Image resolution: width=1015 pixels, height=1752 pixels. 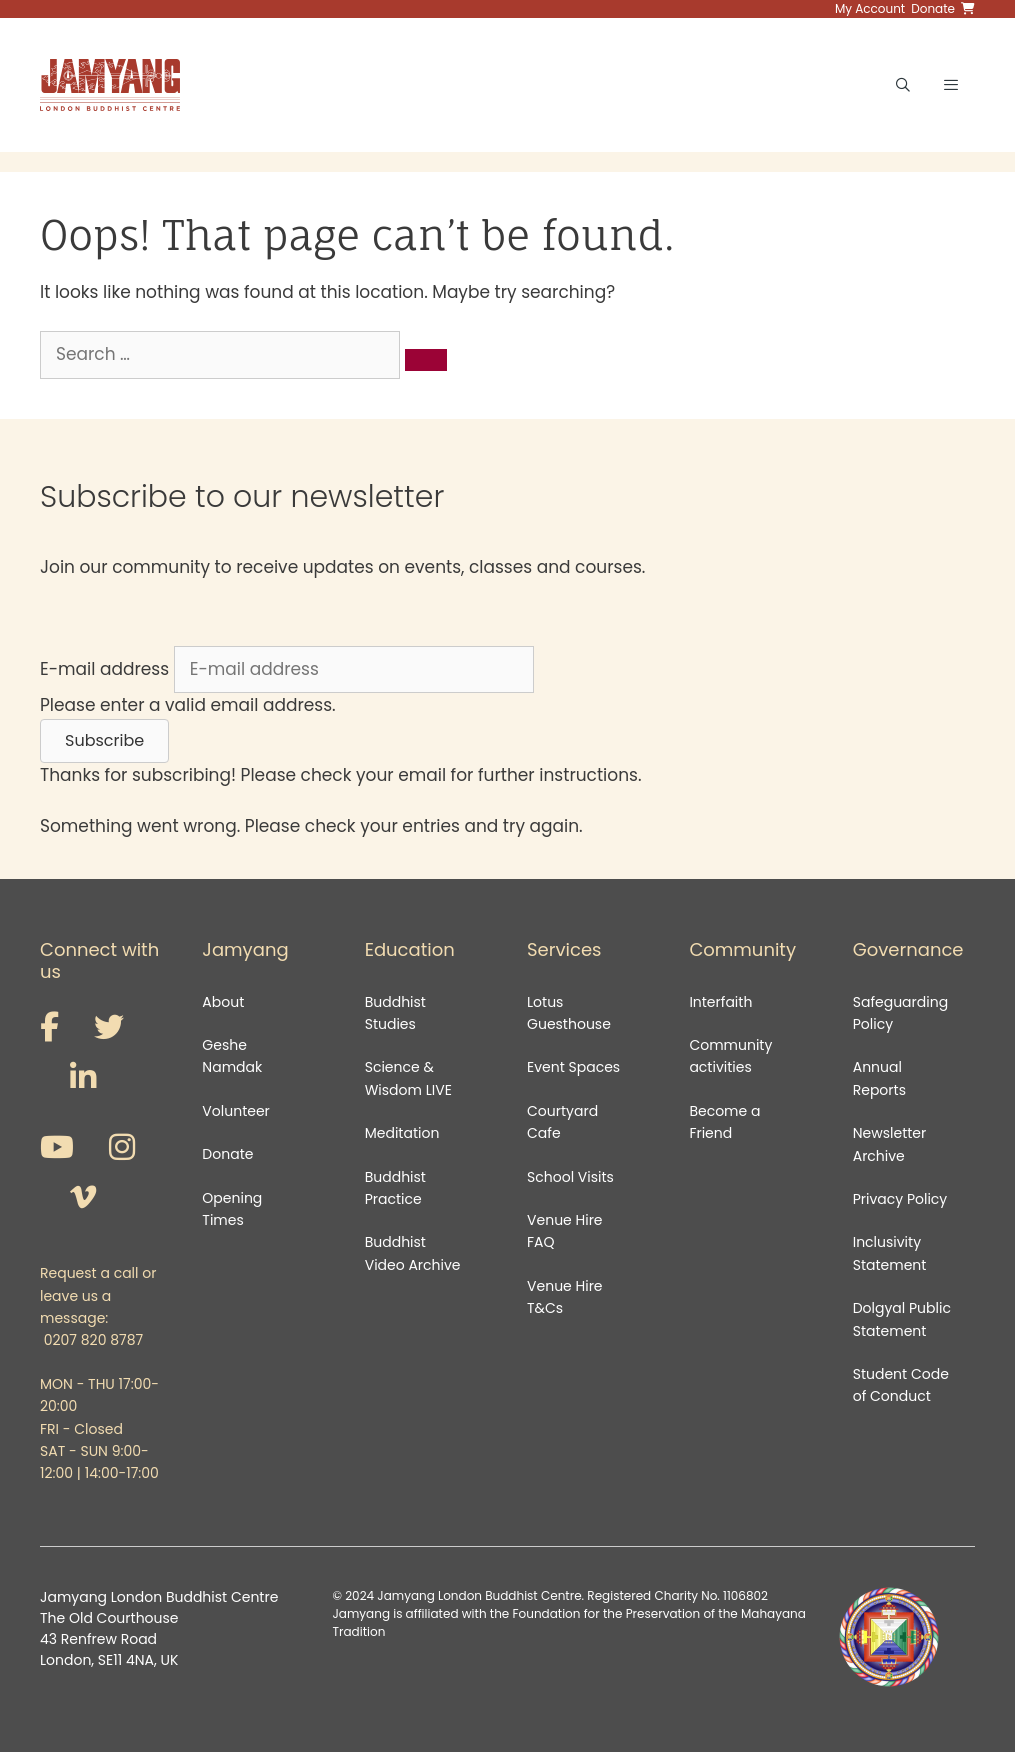 I want to click on About, so click(x=223, y=1002).